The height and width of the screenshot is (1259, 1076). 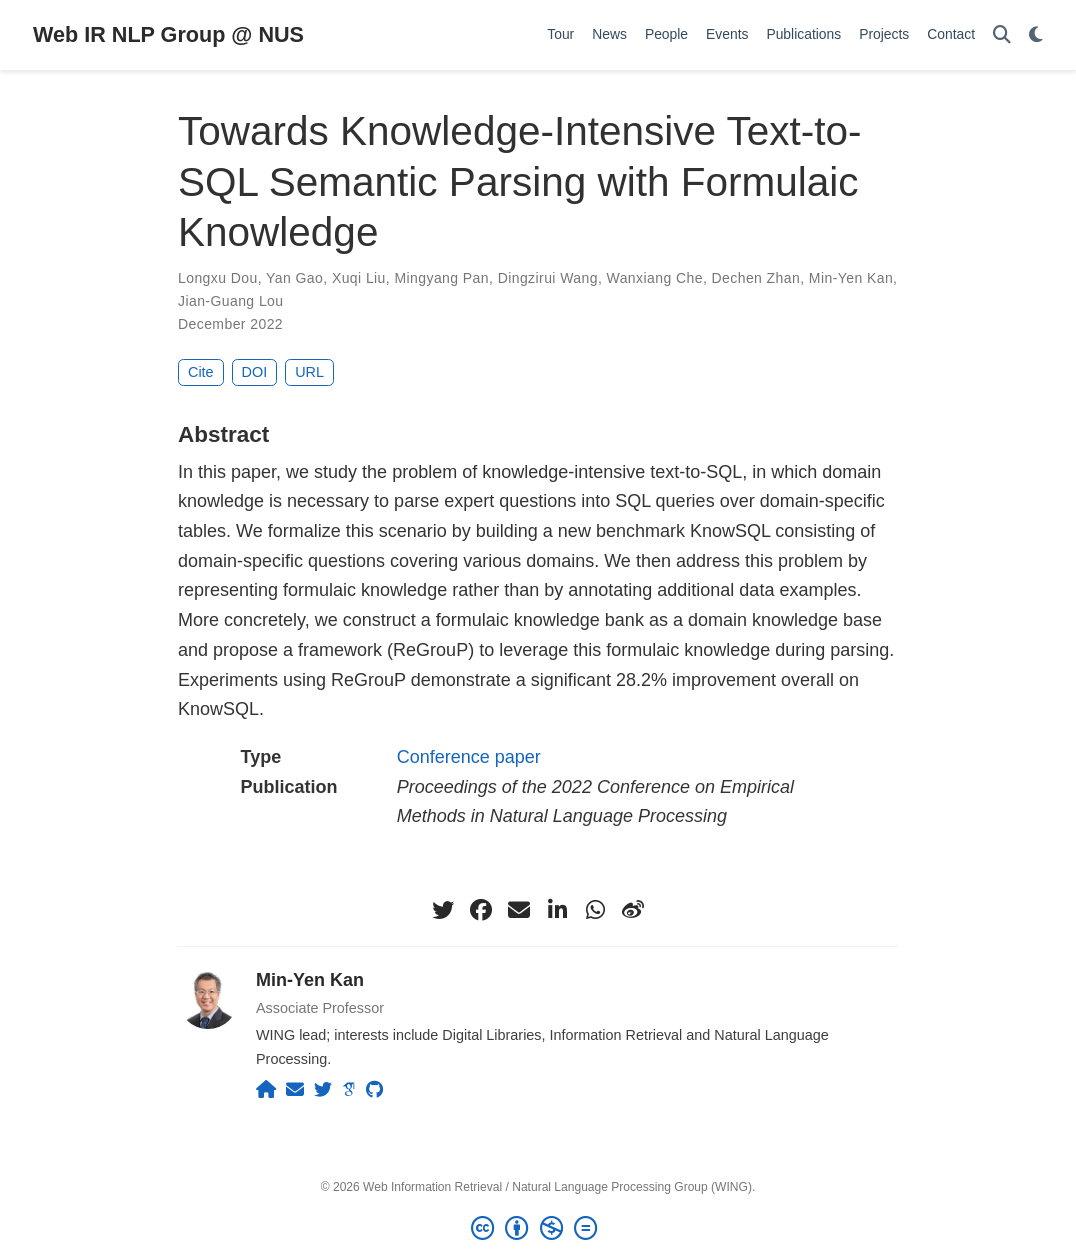 I want to click on Longxu Dou, so click(x=218, y=278).